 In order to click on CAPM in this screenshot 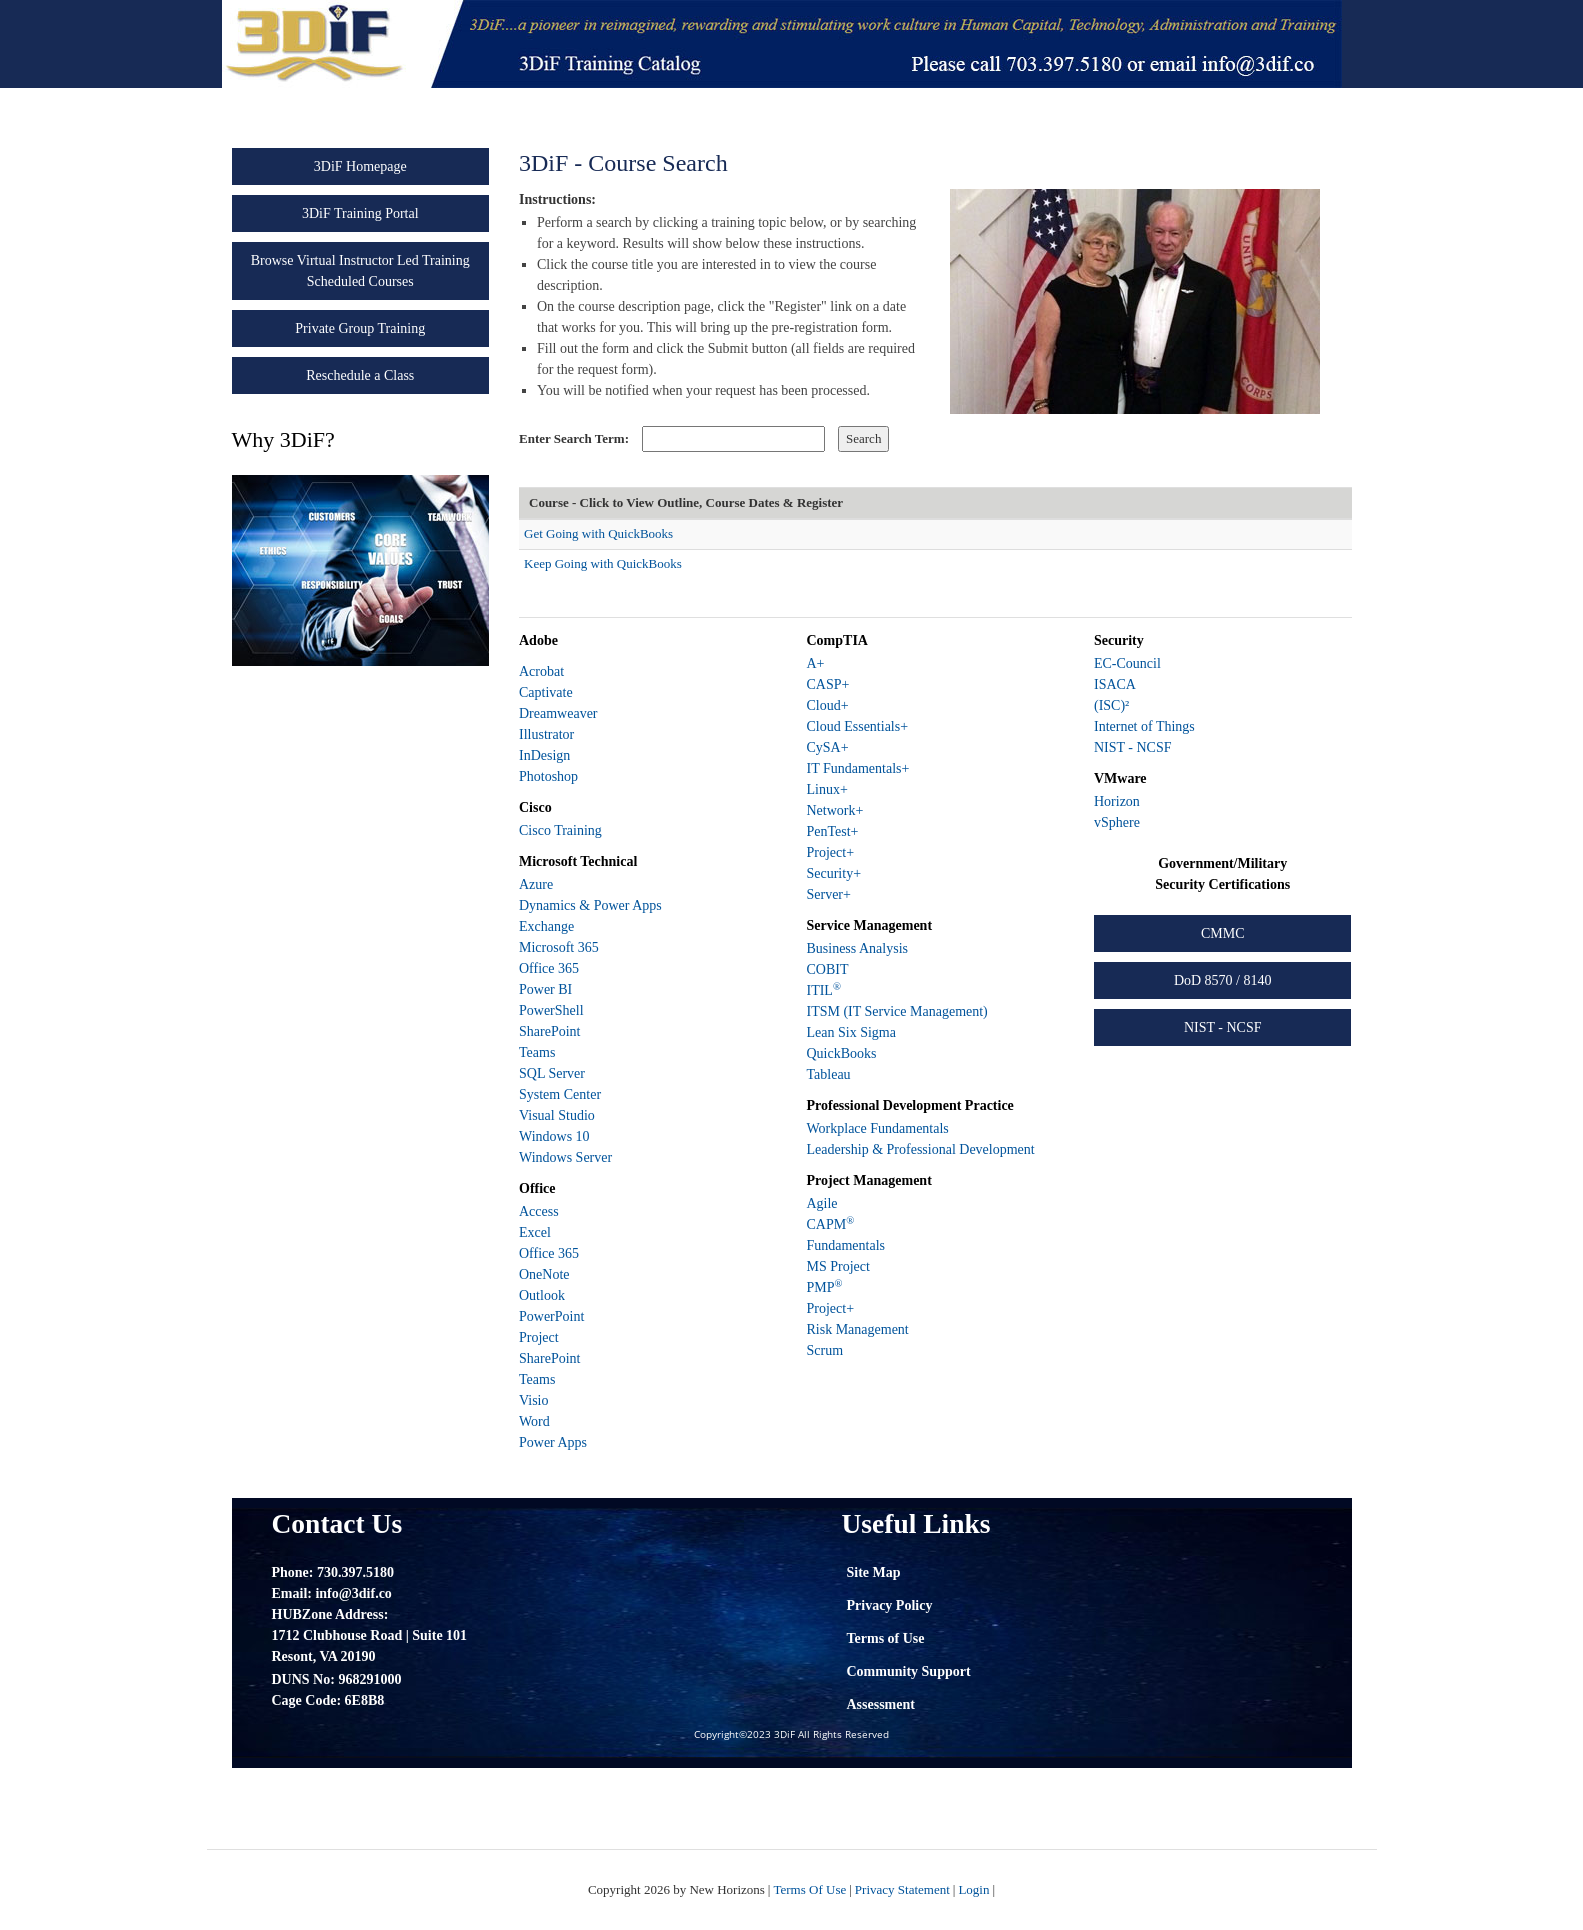, I will do `click(830, 1224)`.